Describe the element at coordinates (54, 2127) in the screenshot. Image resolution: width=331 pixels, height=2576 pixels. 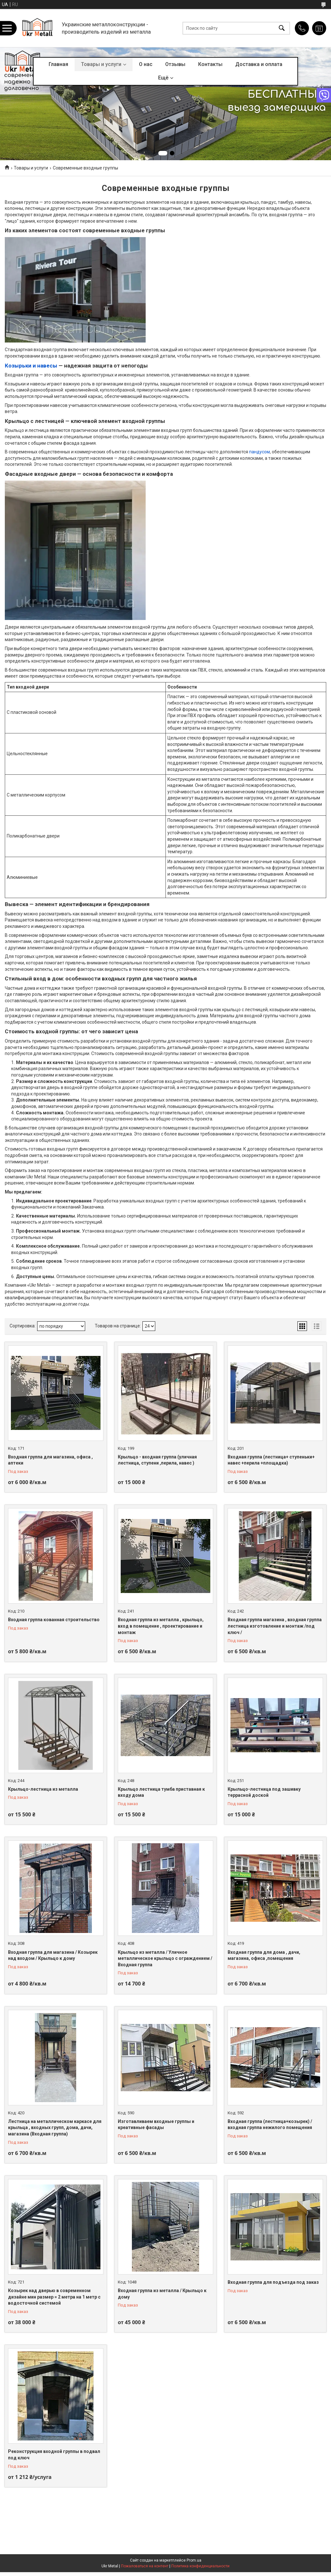
I see `Лестница на металлическом каркасе для крыльца , входных групп, дома, дачи, магазина (Входная группа)` at that location.